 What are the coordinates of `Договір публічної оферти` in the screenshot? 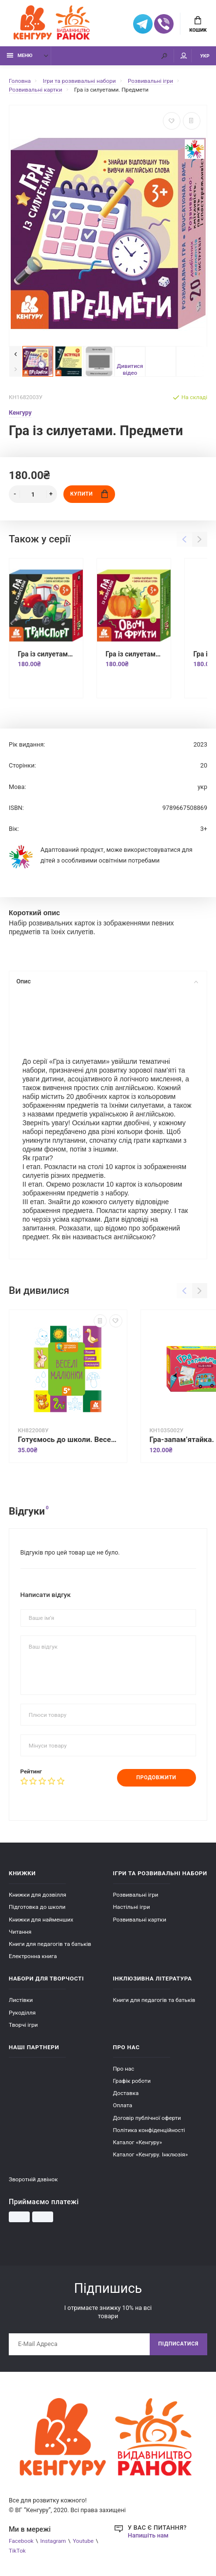 It's located at (147, 2118).